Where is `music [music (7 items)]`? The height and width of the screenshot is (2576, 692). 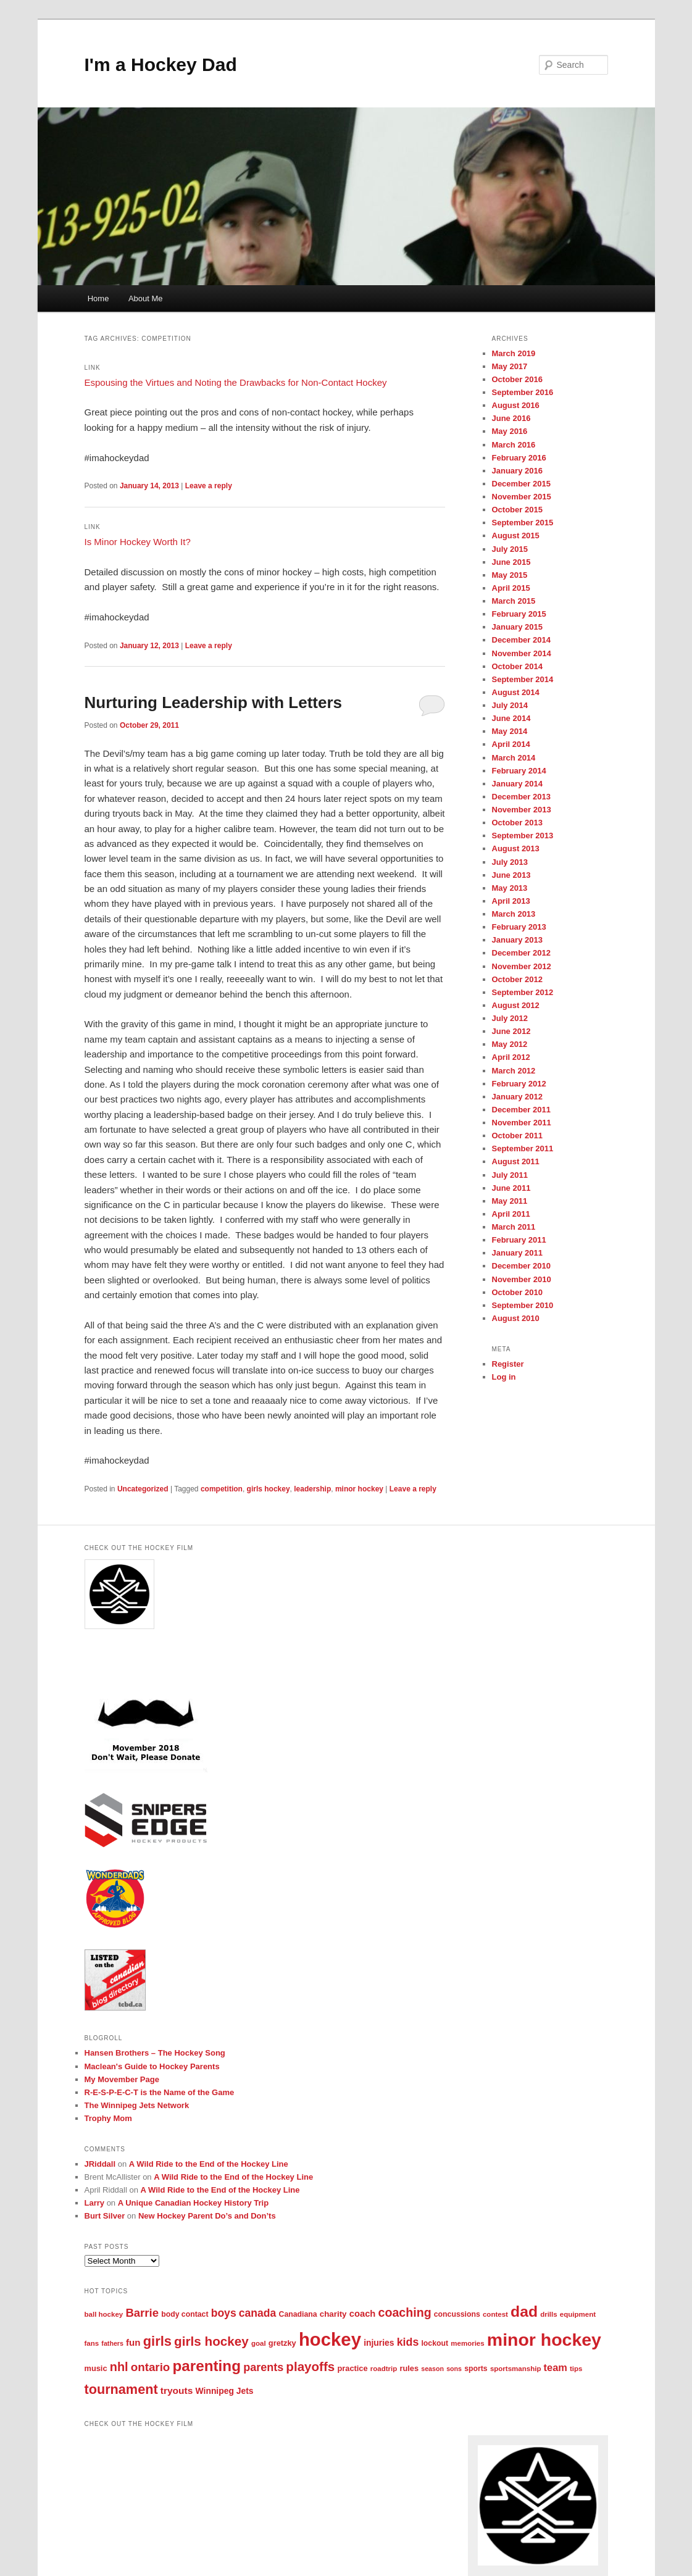
music [music (7 items)] is located at coordinates (96, 2368).